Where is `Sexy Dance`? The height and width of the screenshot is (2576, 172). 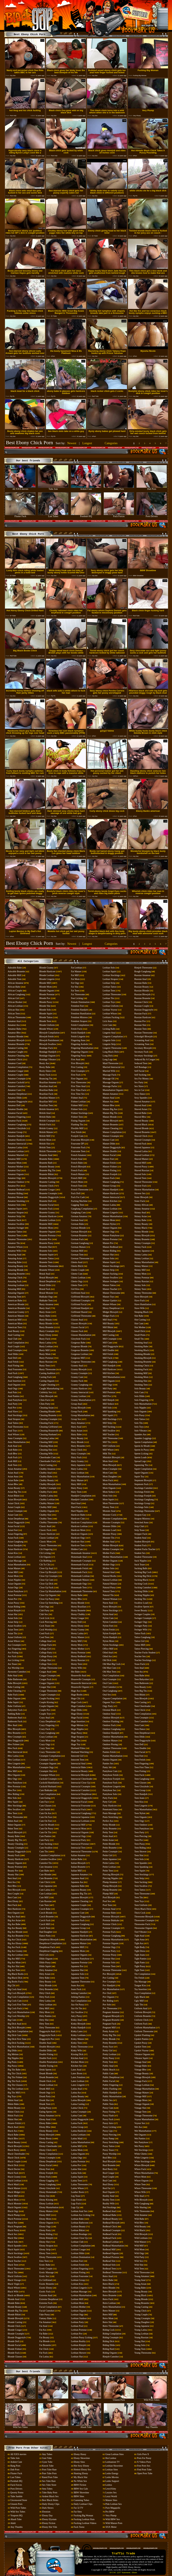
Sexy Dance is located at coordinates (140, 1094).